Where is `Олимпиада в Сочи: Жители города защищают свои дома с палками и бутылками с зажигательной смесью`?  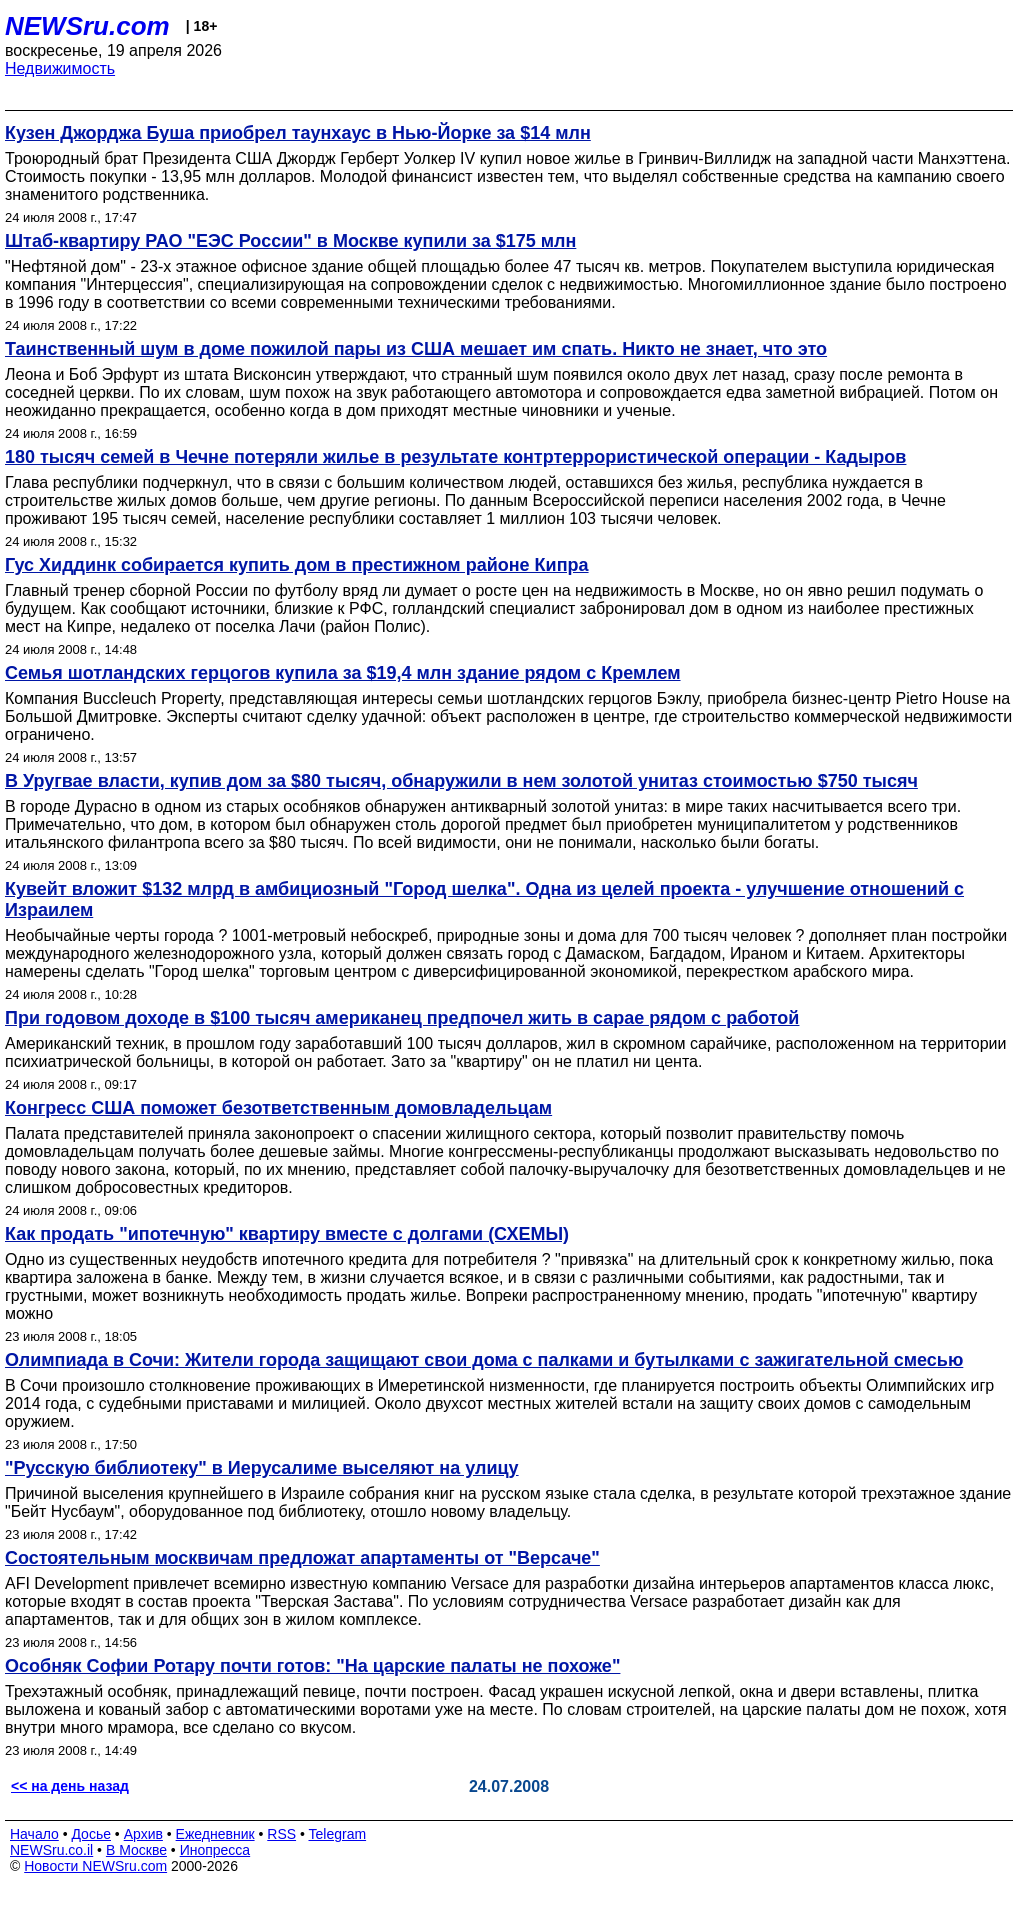 Олимпиада в Сочи: Жители города защищают свои дома с палками и бутылками с зажигательной смесью is located at coordinates (484, 1360).